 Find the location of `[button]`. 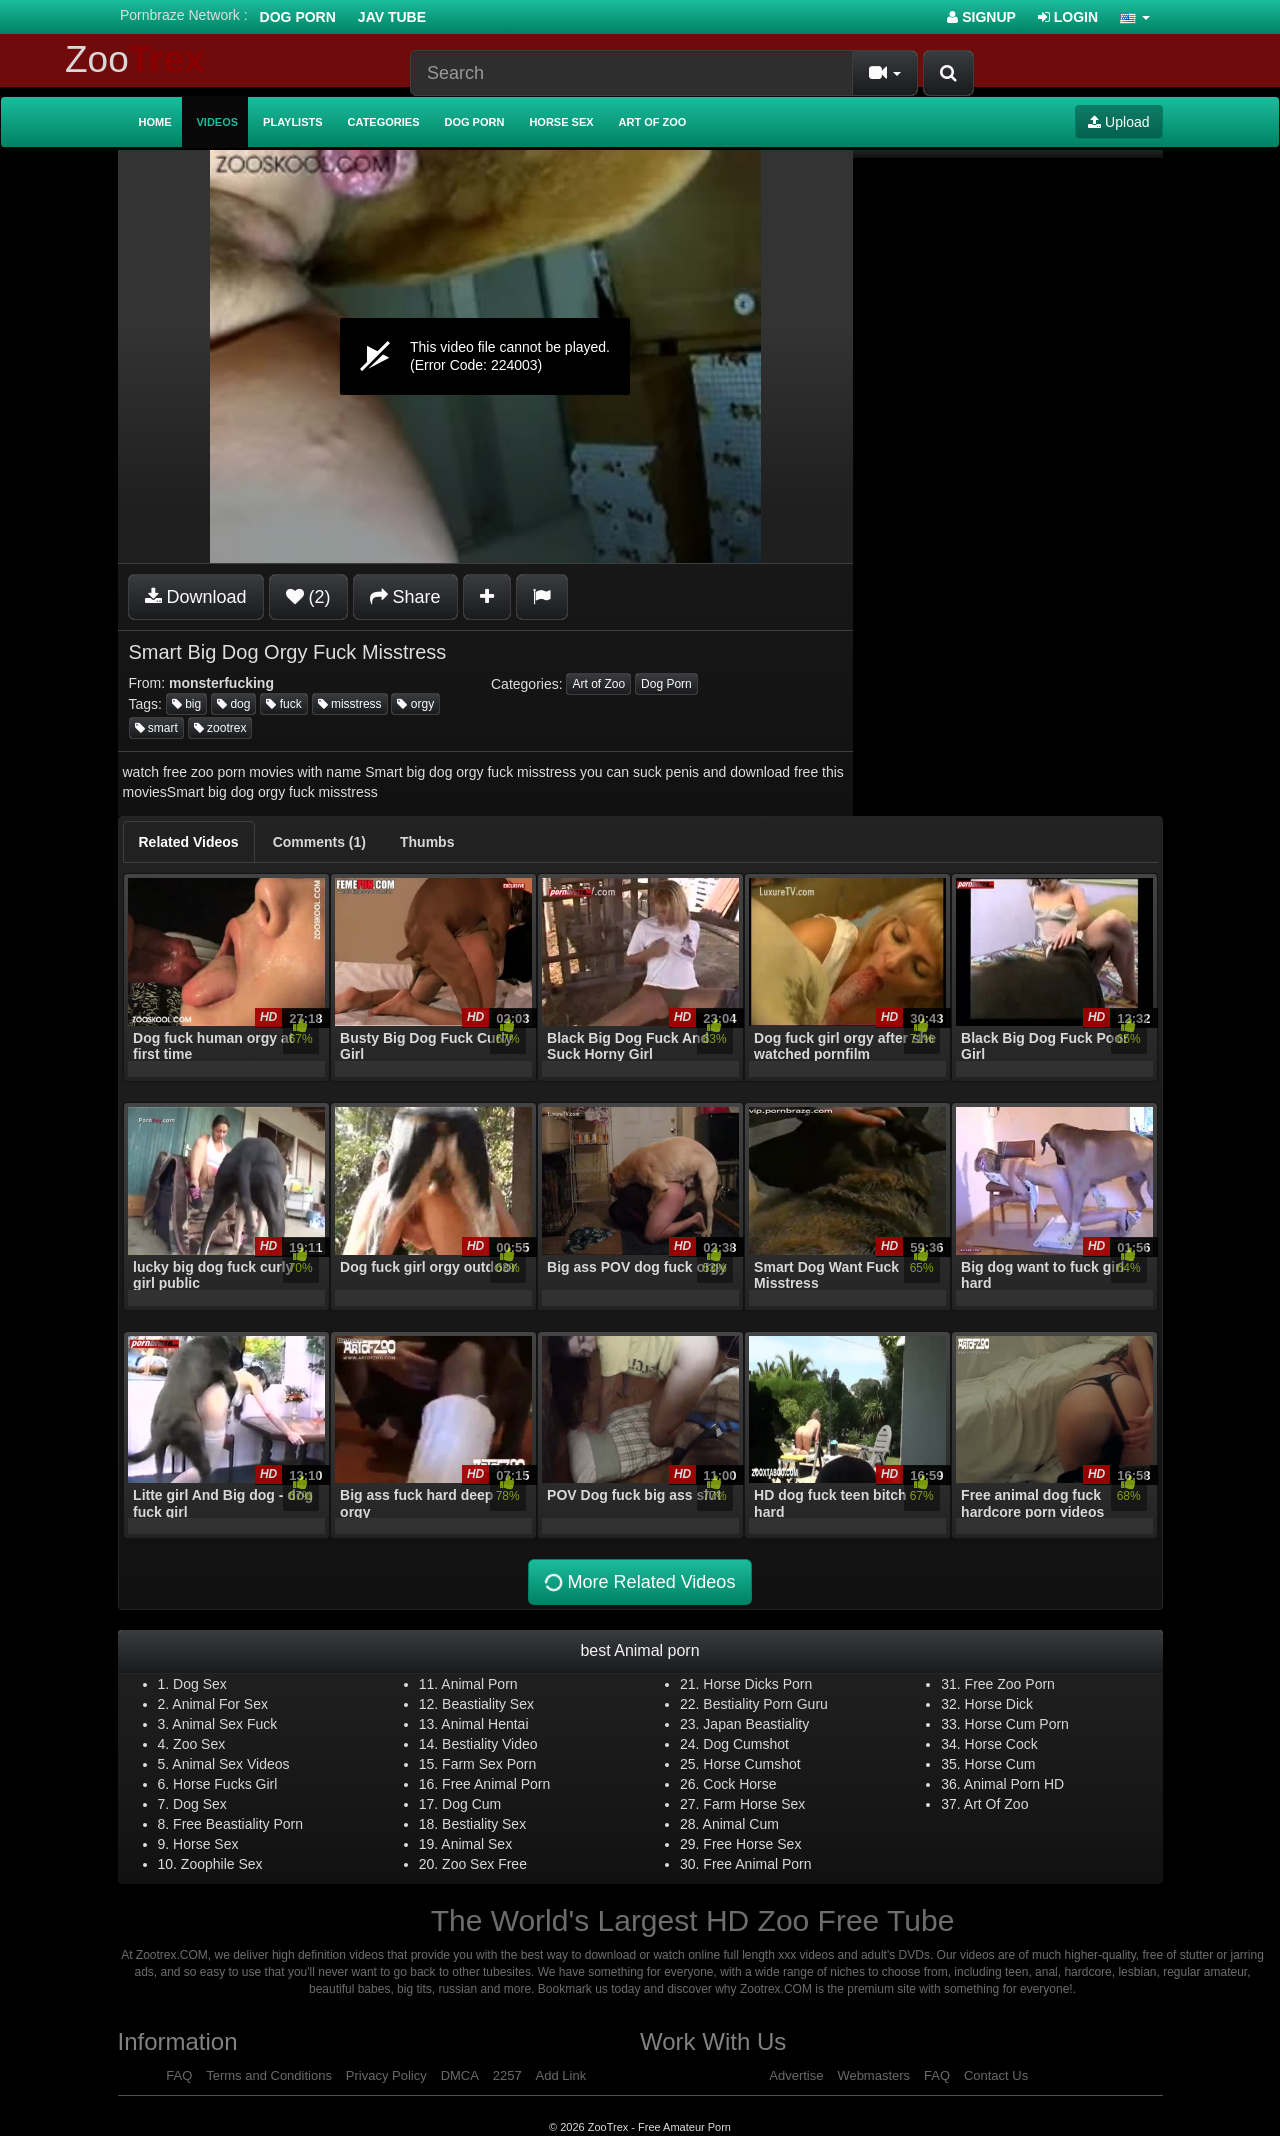

[button] is located at coordinates (1135, 17).